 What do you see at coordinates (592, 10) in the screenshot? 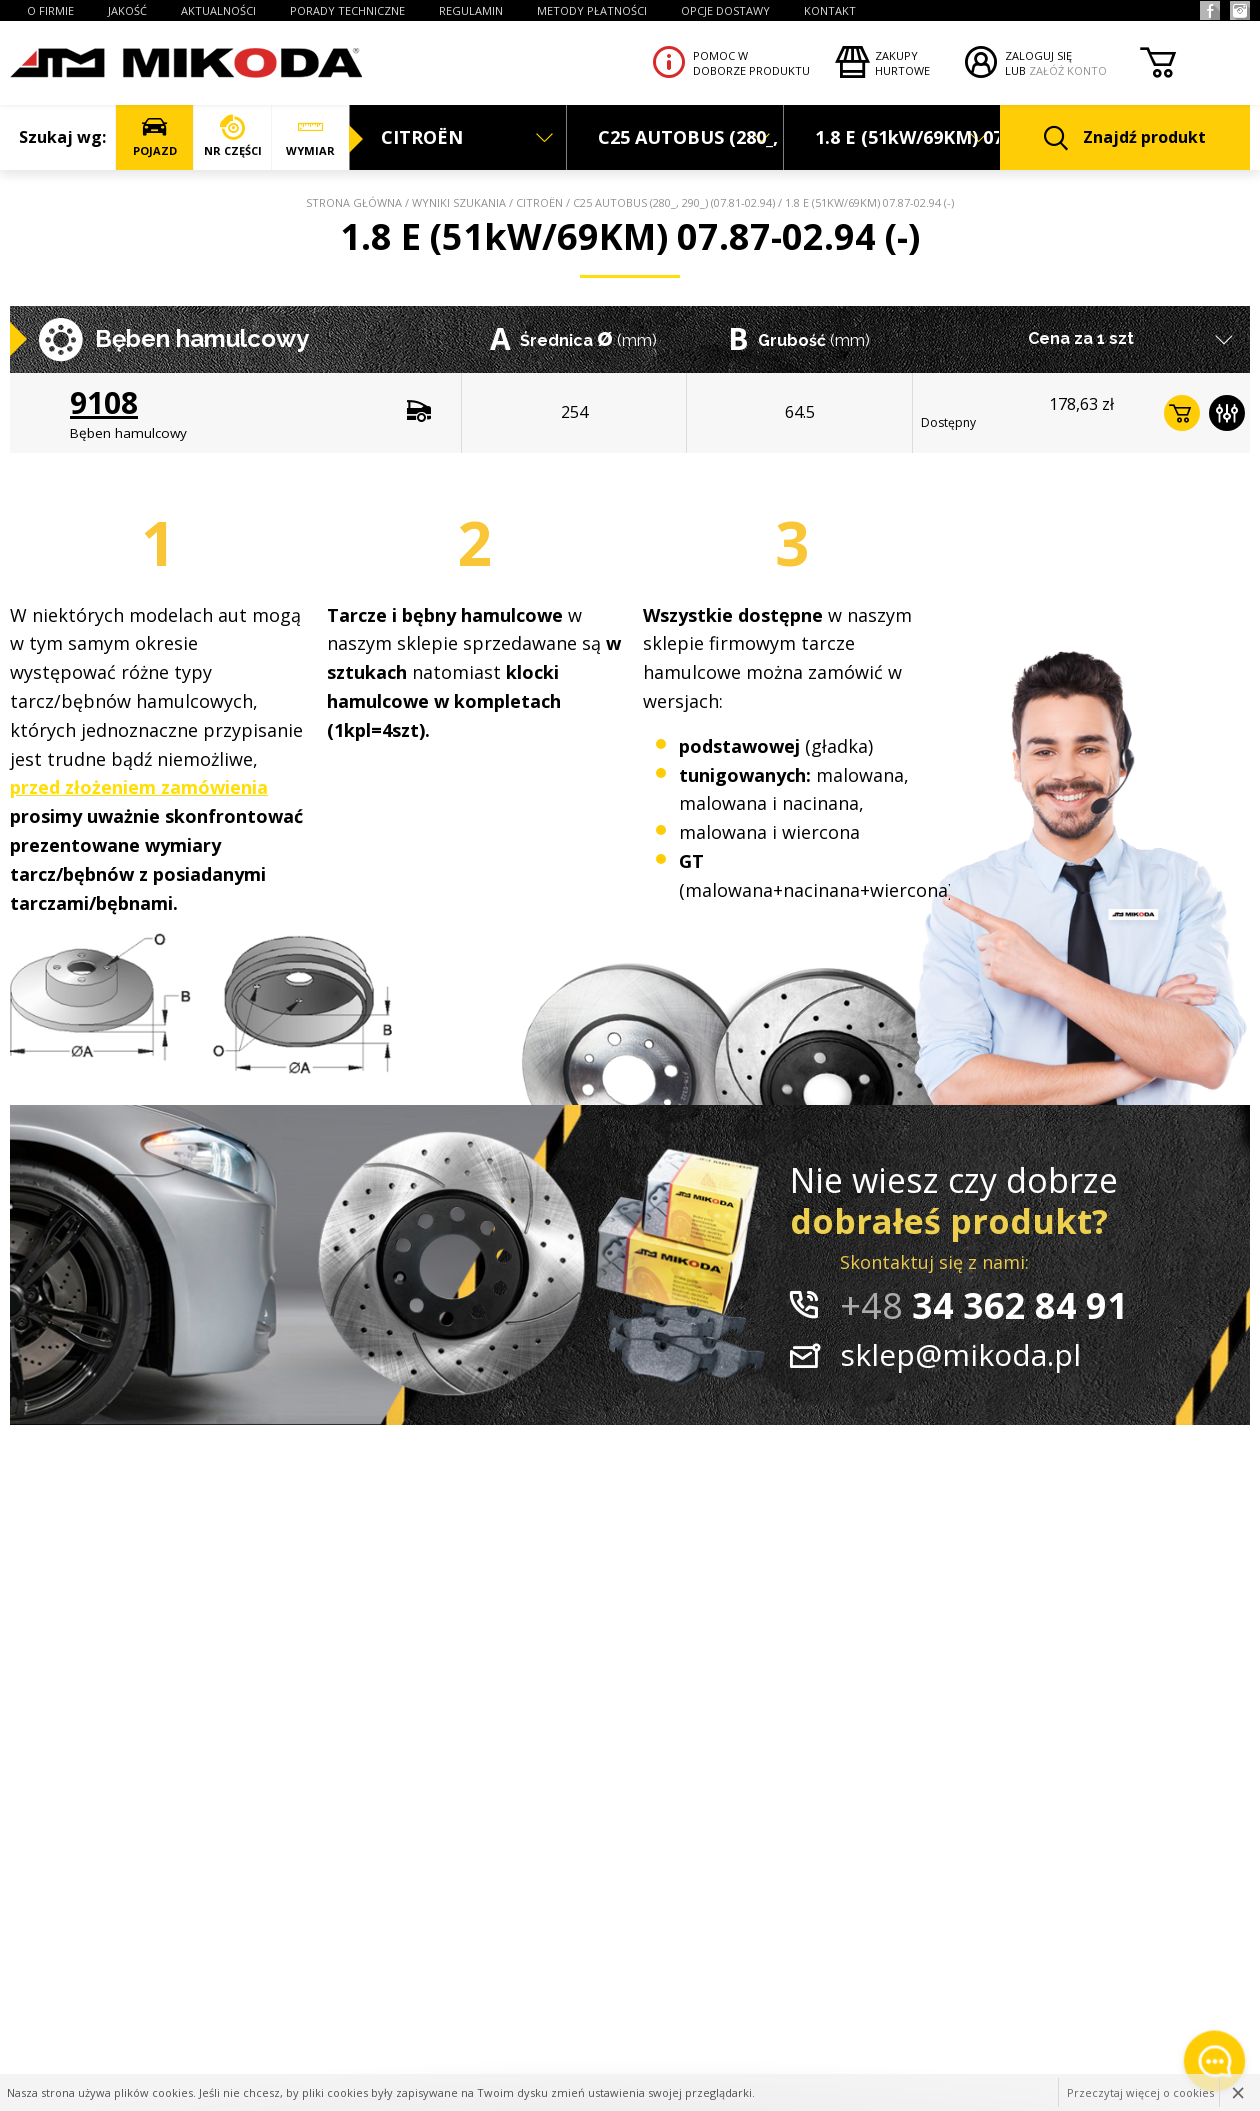
I see `Metody płatności` at bounding box center [592, 10].